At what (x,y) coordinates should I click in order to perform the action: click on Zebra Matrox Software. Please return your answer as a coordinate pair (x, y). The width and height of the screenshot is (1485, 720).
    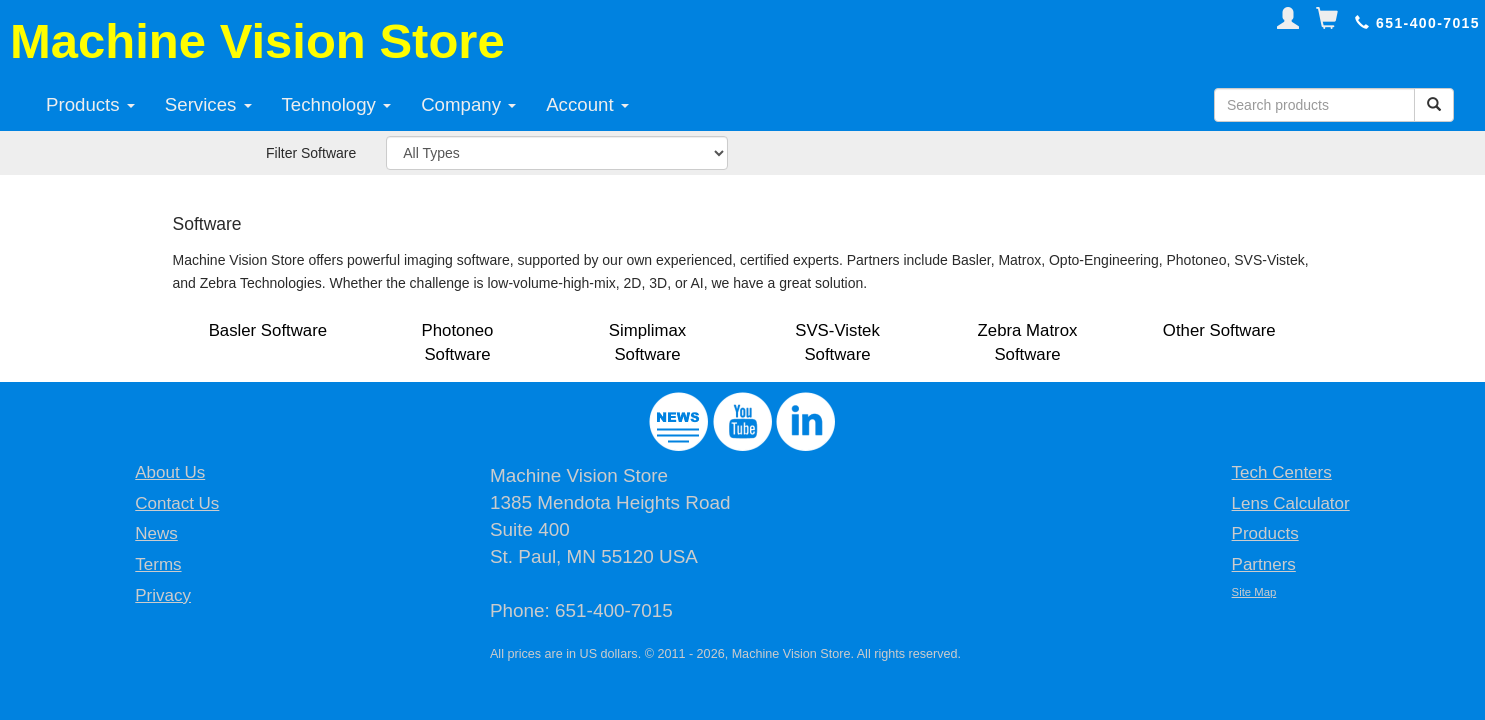
    Looking at the image, I should click on (1028, 342).